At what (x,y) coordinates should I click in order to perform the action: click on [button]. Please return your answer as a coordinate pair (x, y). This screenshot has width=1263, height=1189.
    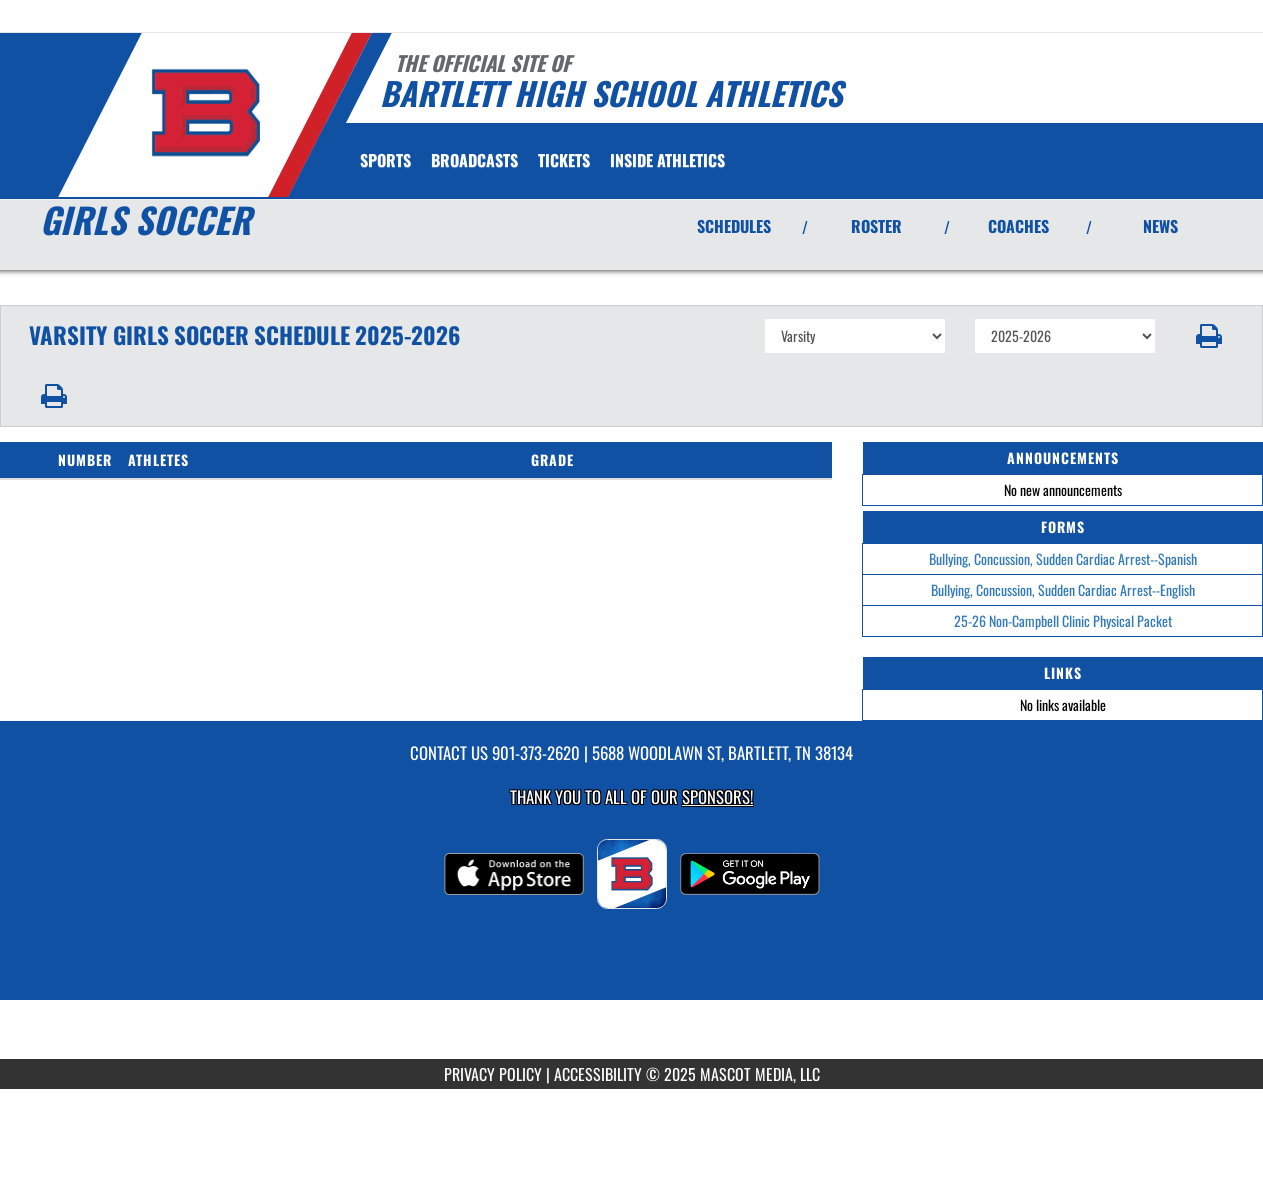
    Looking at the image, I should click on (1209, 336).